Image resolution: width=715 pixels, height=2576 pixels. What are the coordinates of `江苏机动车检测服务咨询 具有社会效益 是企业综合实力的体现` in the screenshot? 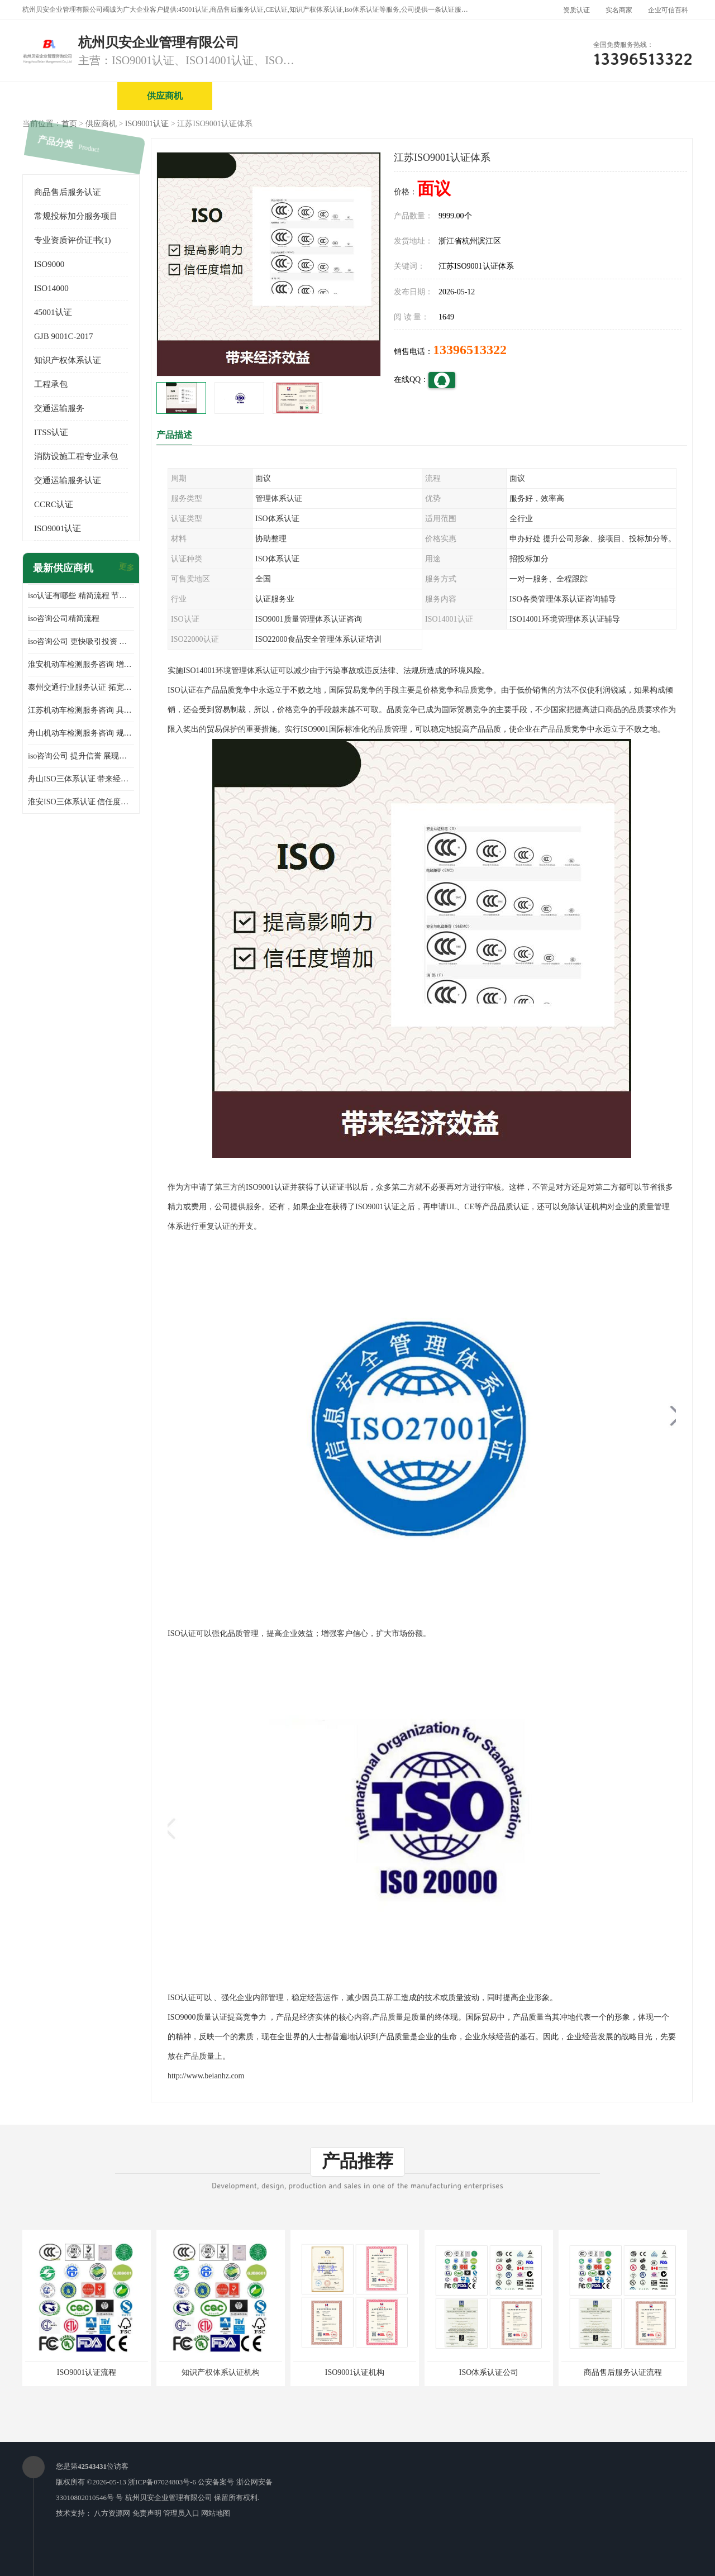 It's located at (81, 710).